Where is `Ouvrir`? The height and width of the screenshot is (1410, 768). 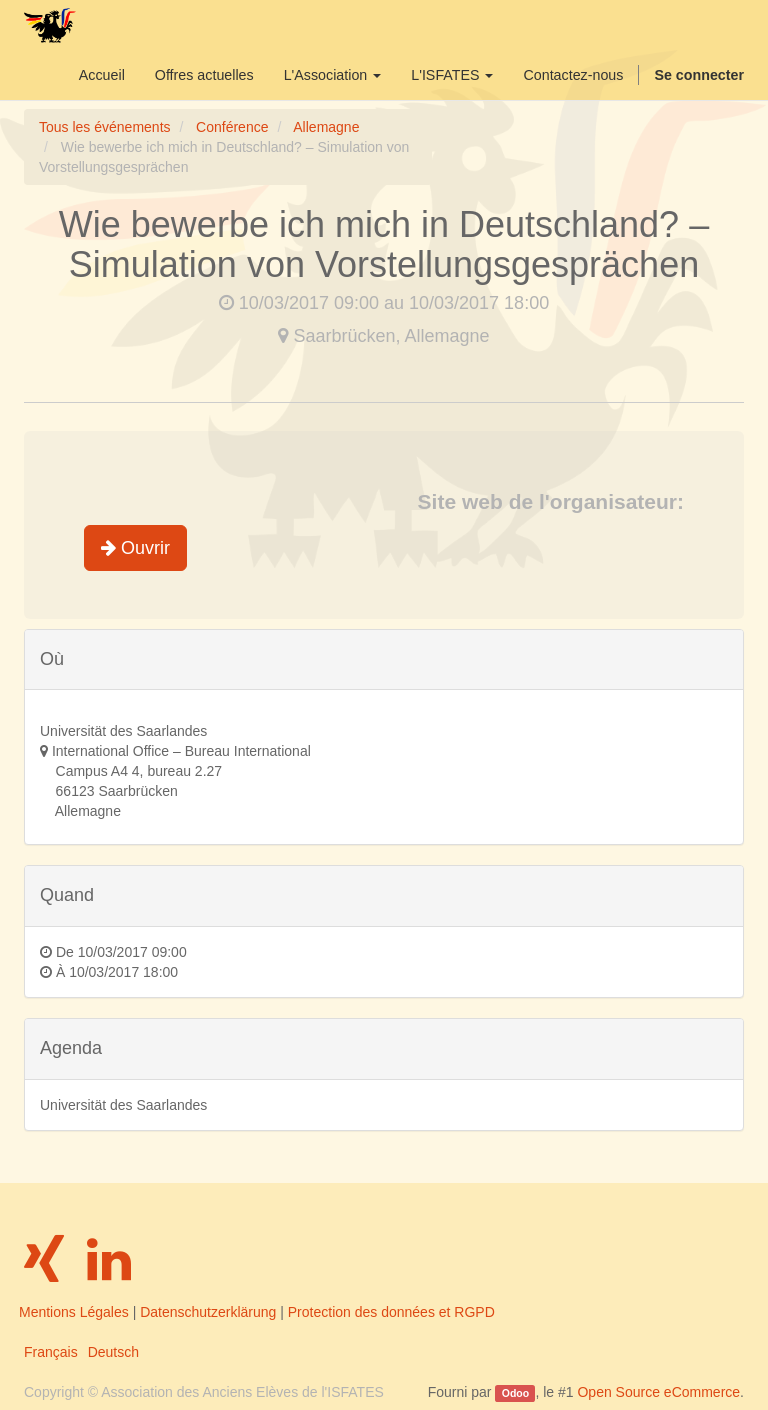 Ouvrir is located at coordinates (135, 548).